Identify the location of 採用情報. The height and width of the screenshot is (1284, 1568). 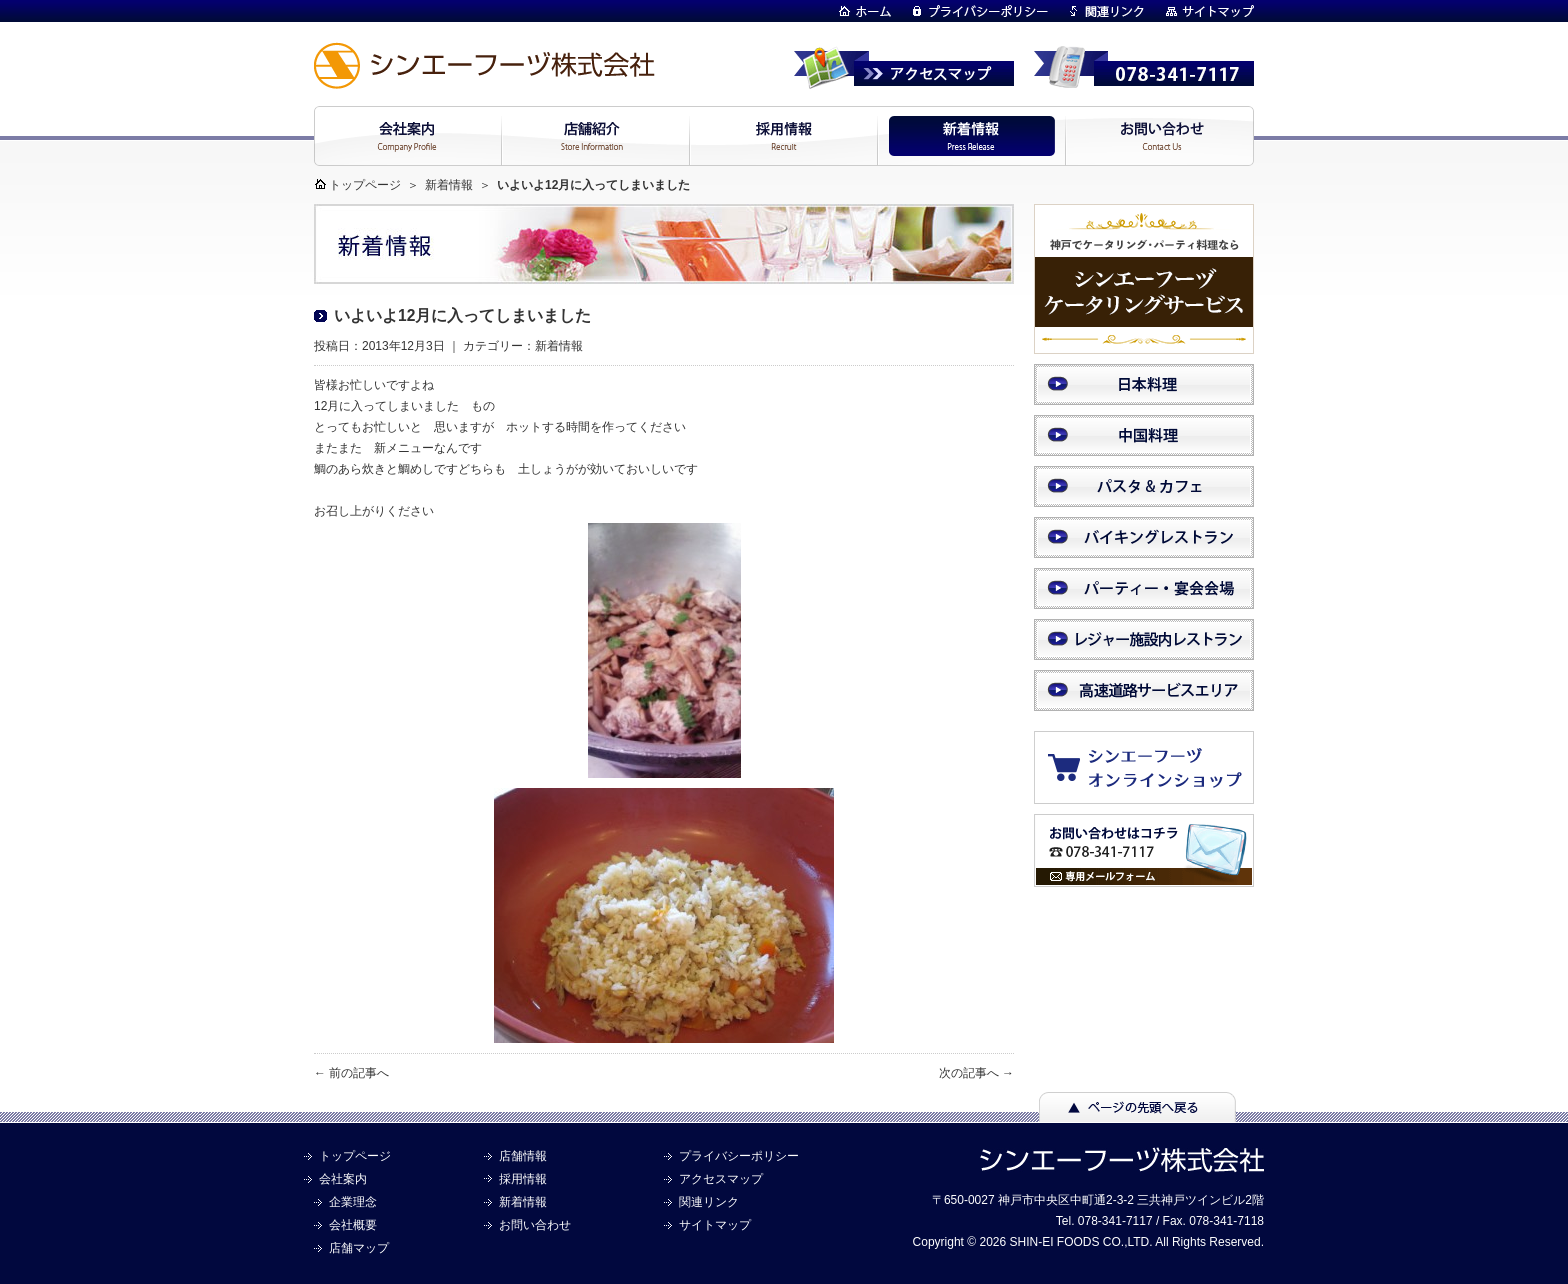
(523, 1179).